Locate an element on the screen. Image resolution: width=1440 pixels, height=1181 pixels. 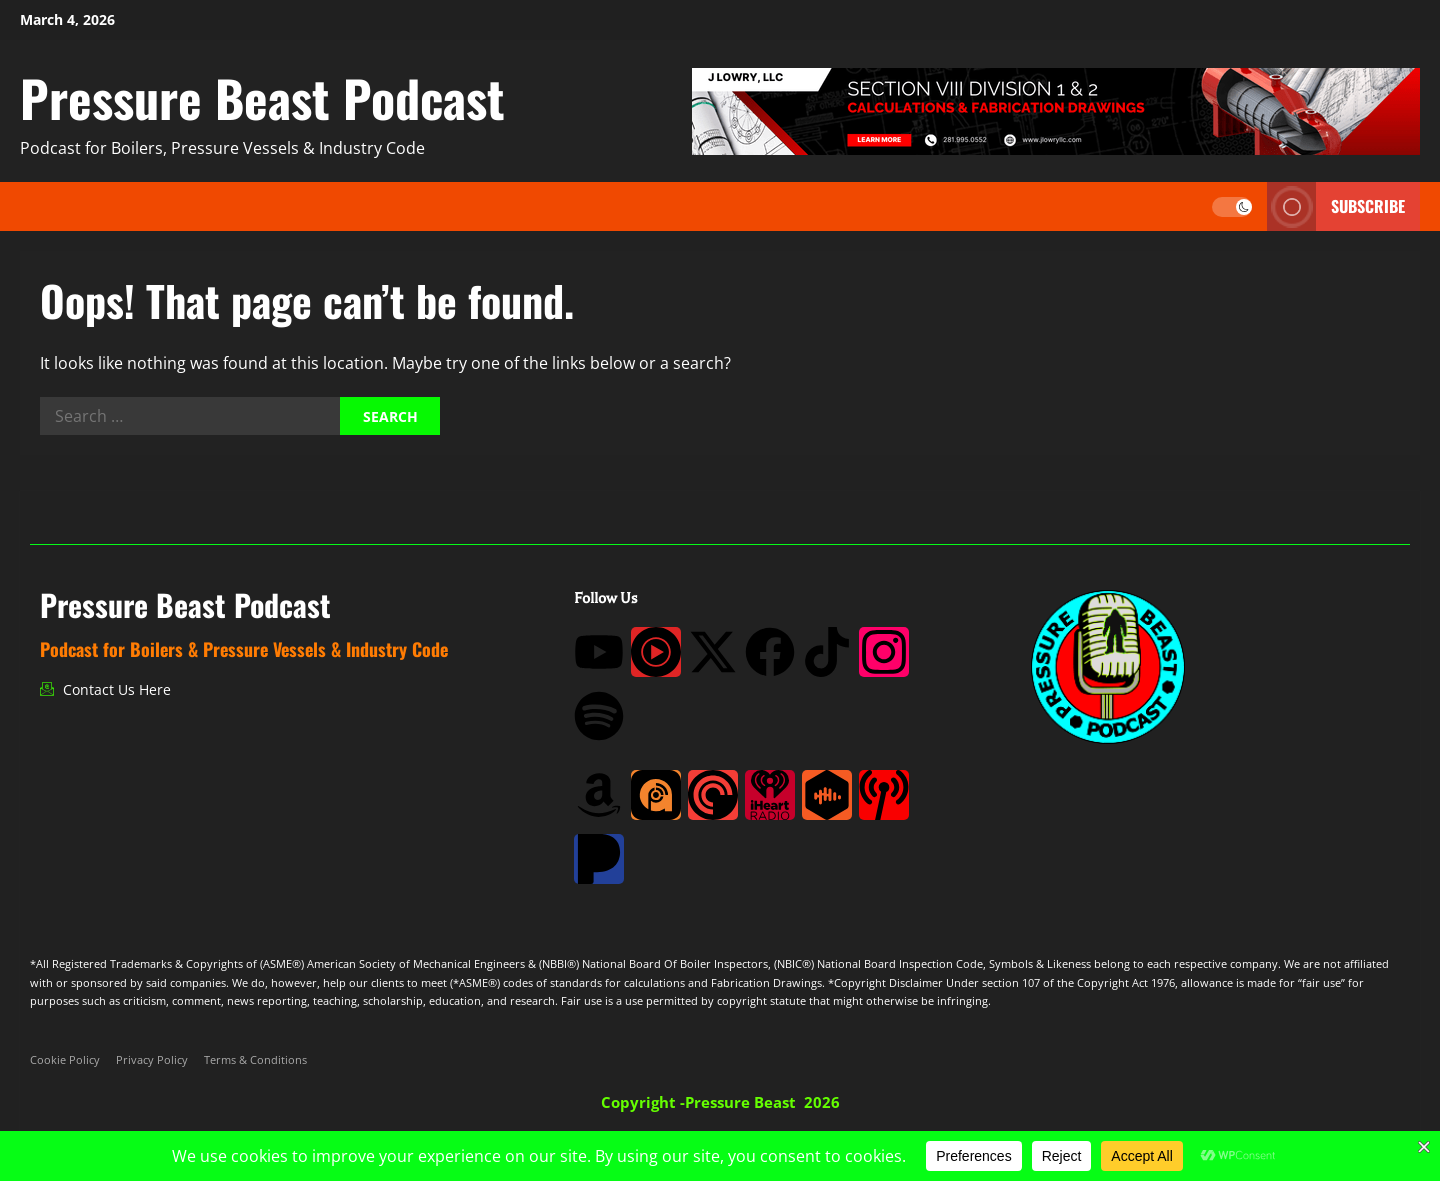
Pressure Beast Podcast is located at coordinates (262, 97).